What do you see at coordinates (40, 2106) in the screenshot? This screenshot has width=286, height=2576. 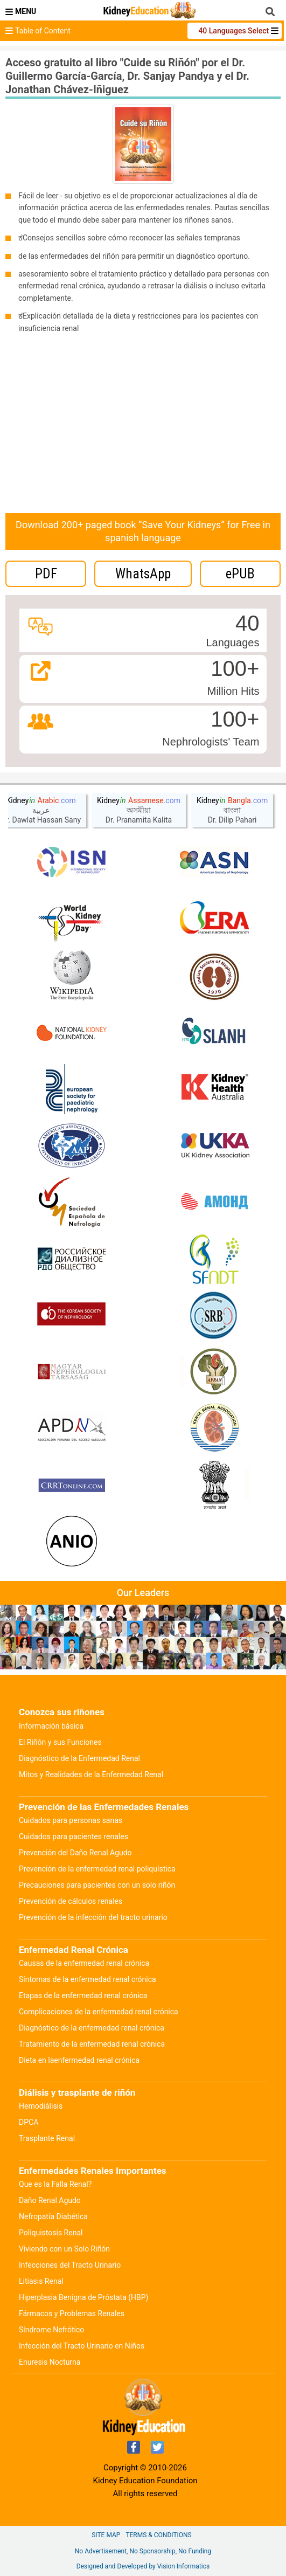 I see `Hemodiálisis` at bounding box center [40, 2106].